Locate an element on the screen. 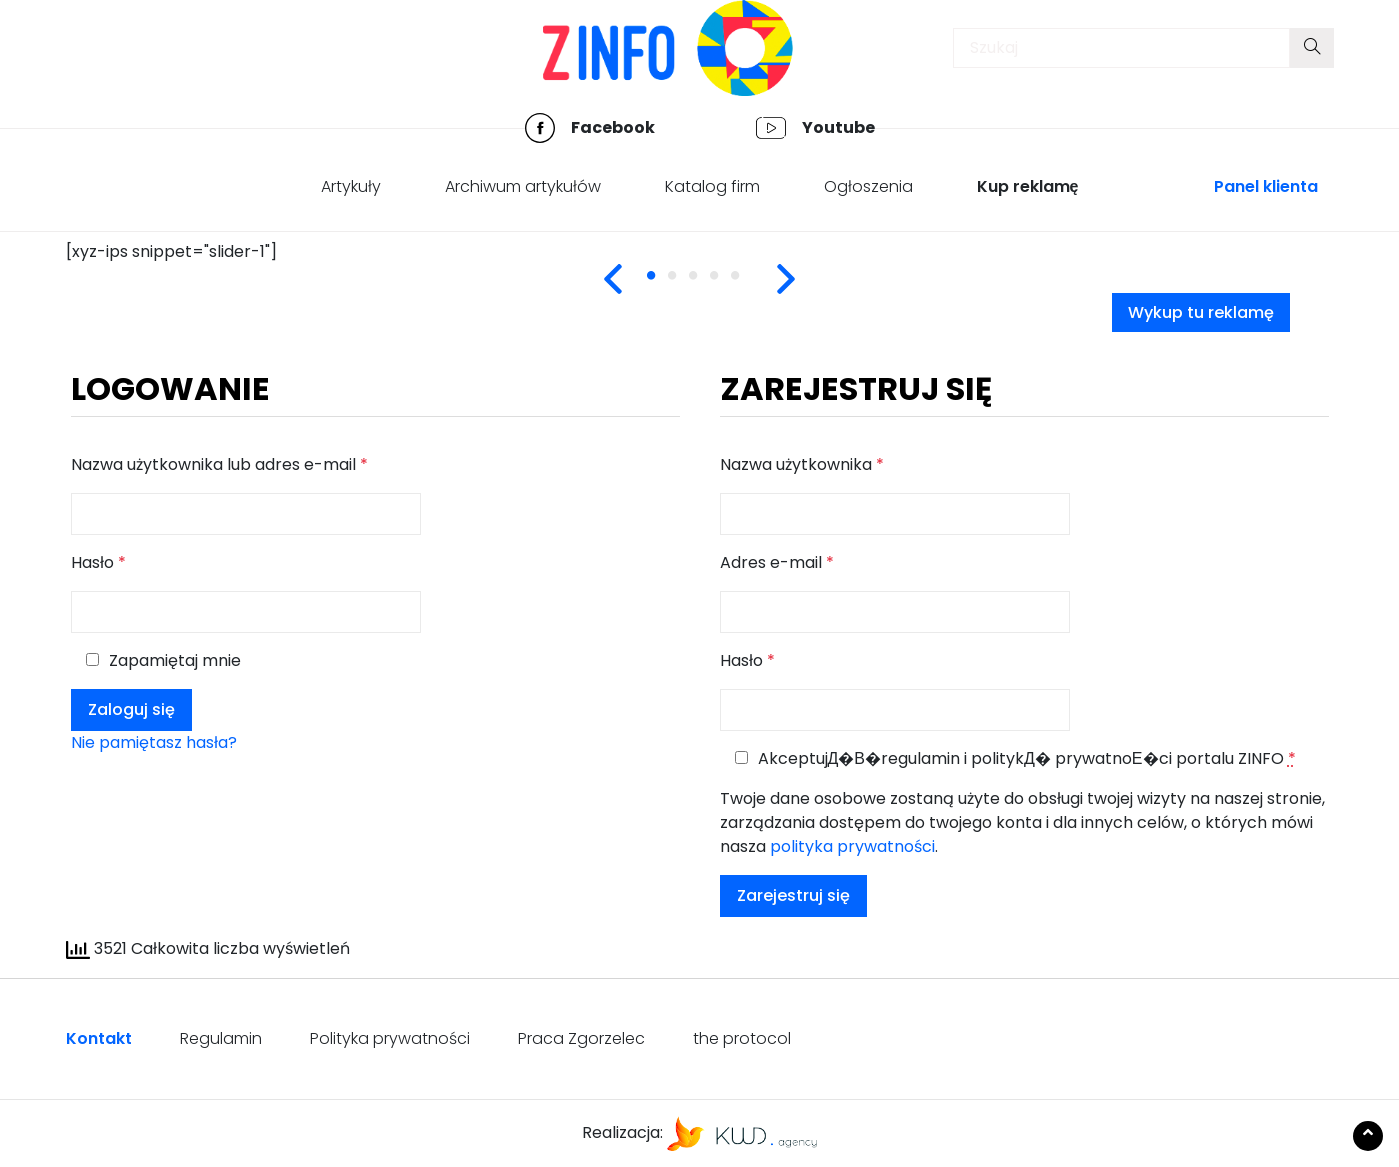  AkceptujД�В� i portalu ZINFO is located at coordinates (1015, 758).